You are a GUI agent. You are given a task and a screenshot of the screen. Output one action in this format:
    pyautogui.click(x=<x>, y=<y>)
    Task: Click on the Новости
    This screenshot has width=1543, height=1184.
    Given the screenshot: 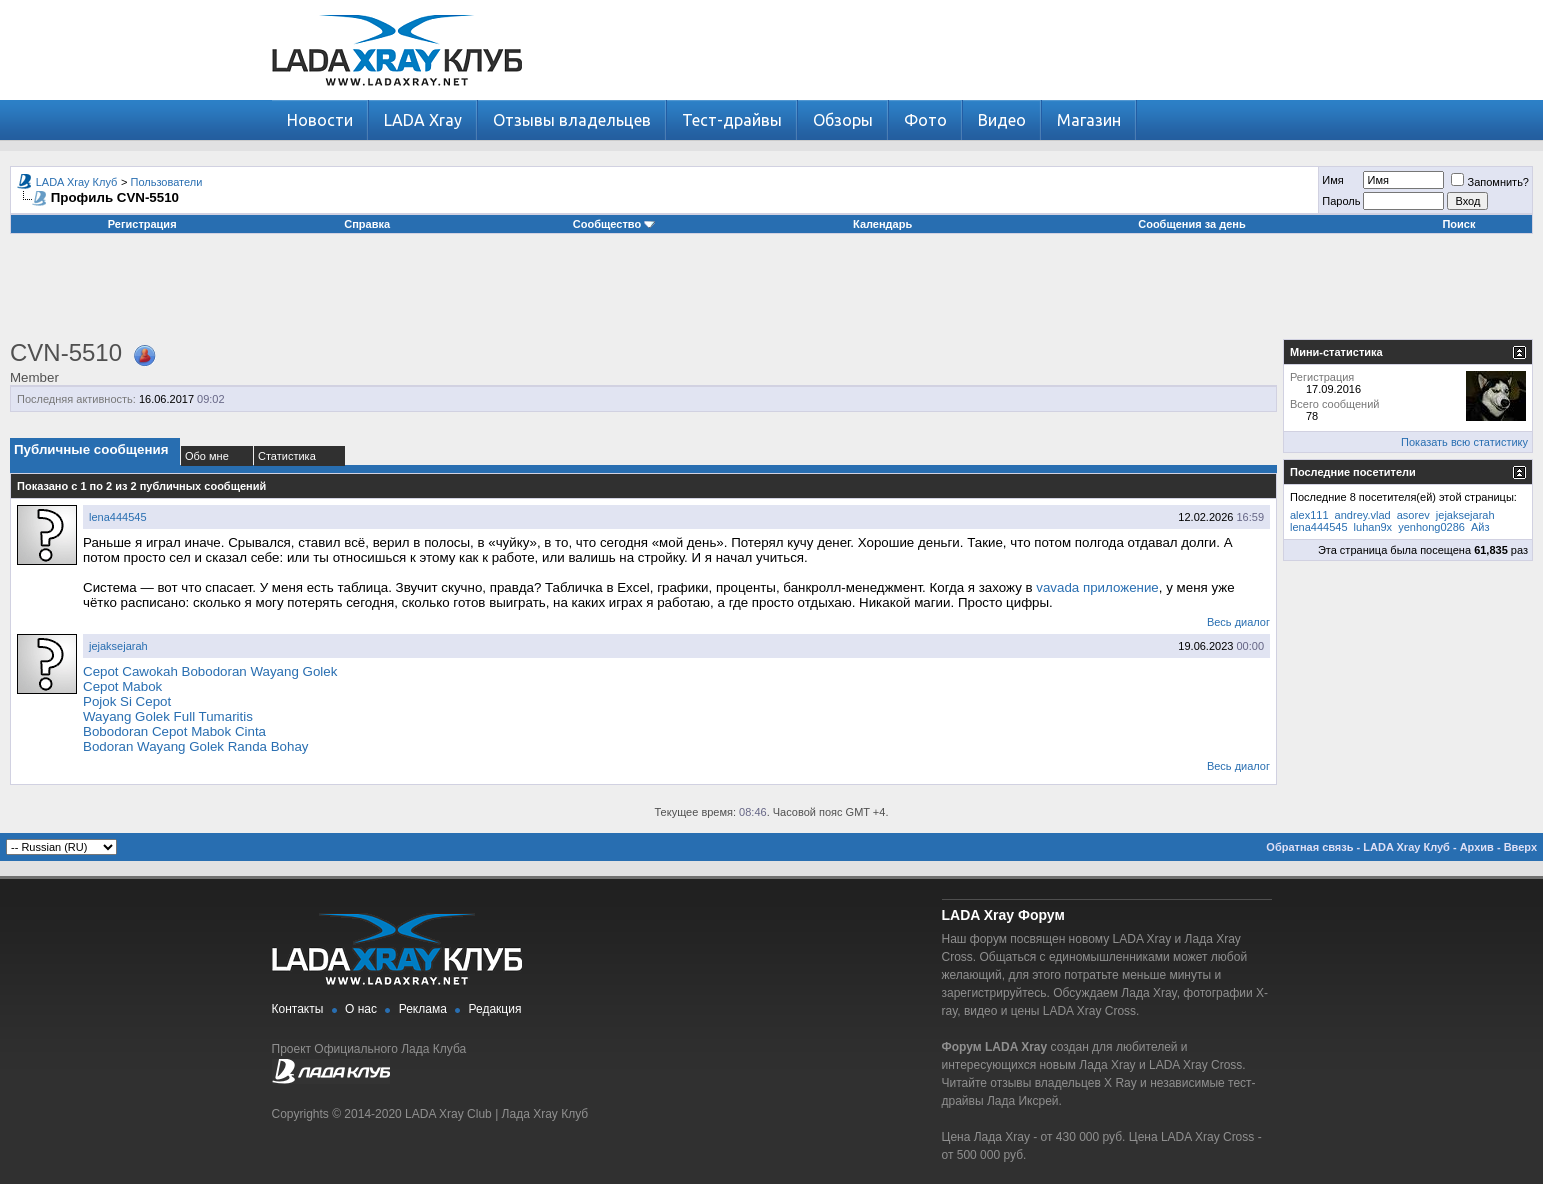 What is the action you would take?
    pyautogui.click(x=320, y=120)
    